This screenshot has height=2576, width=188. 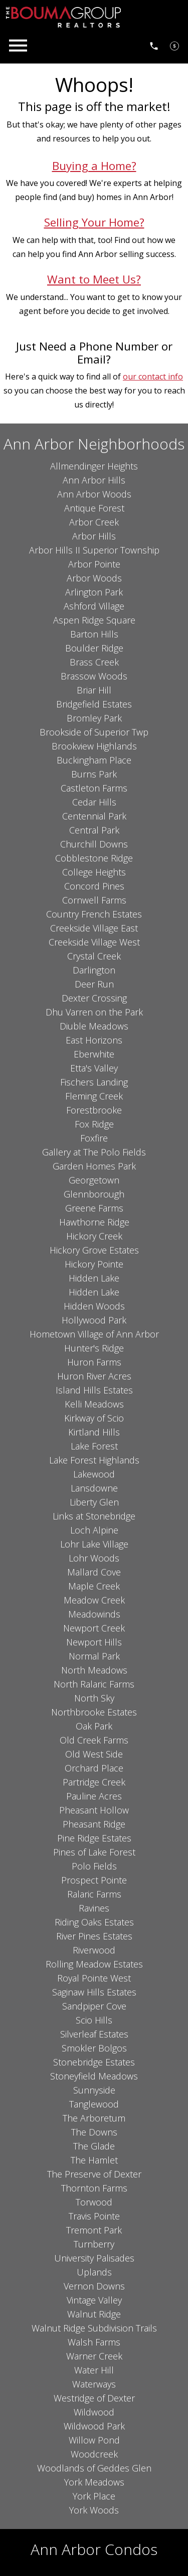 What do you see at coordinates (94, 564) in the screenshot?
I see `Arbor Pointe` at bounding box center [94, 564].